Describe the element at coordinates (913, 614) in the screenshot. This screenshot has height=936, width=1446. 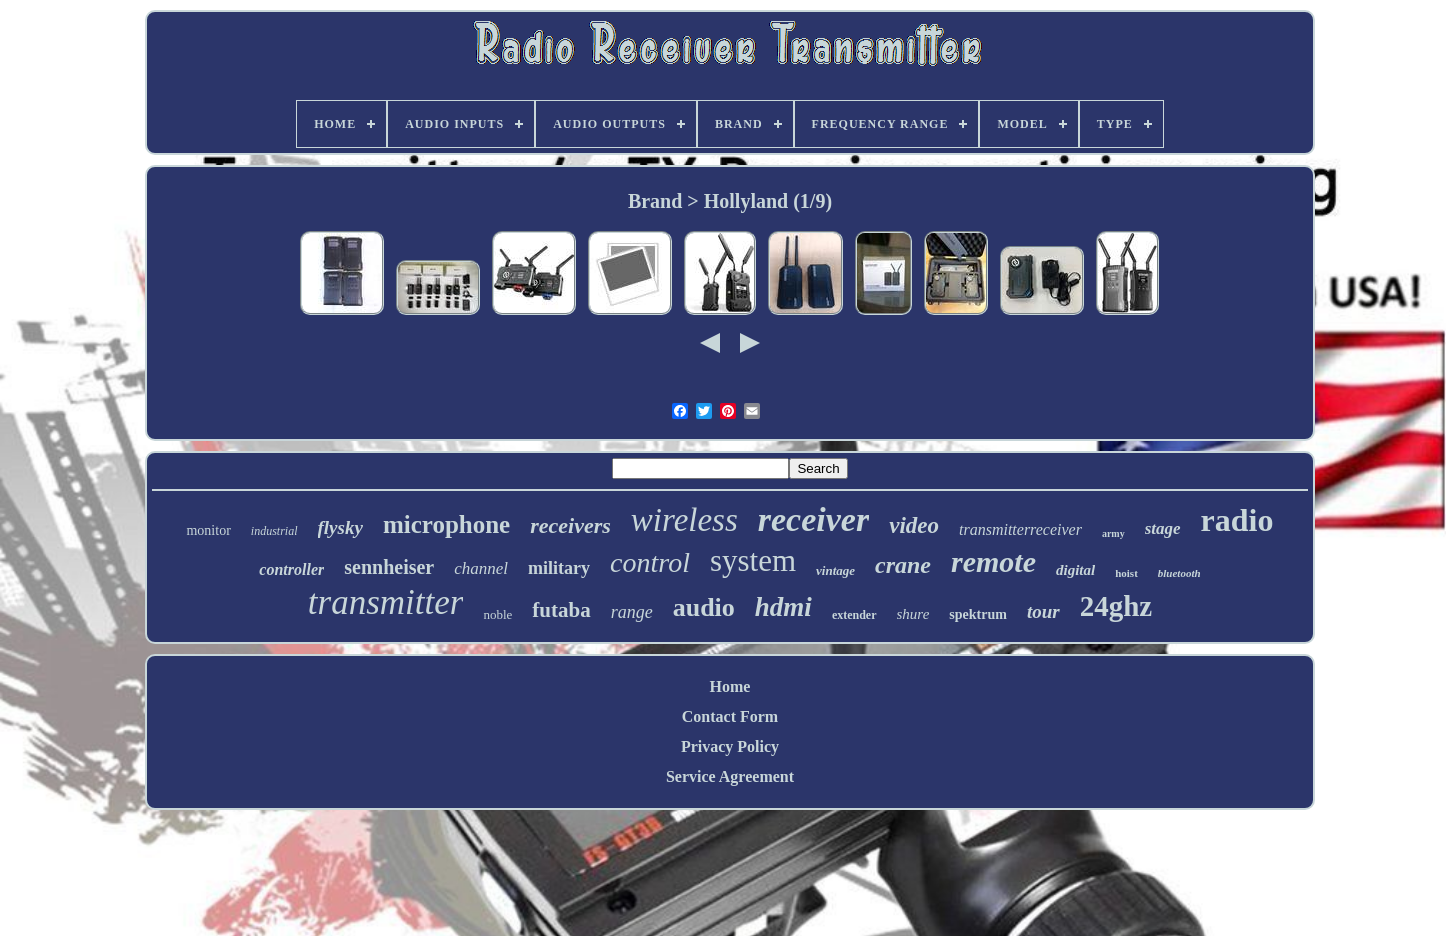
I see `shure` at that location.